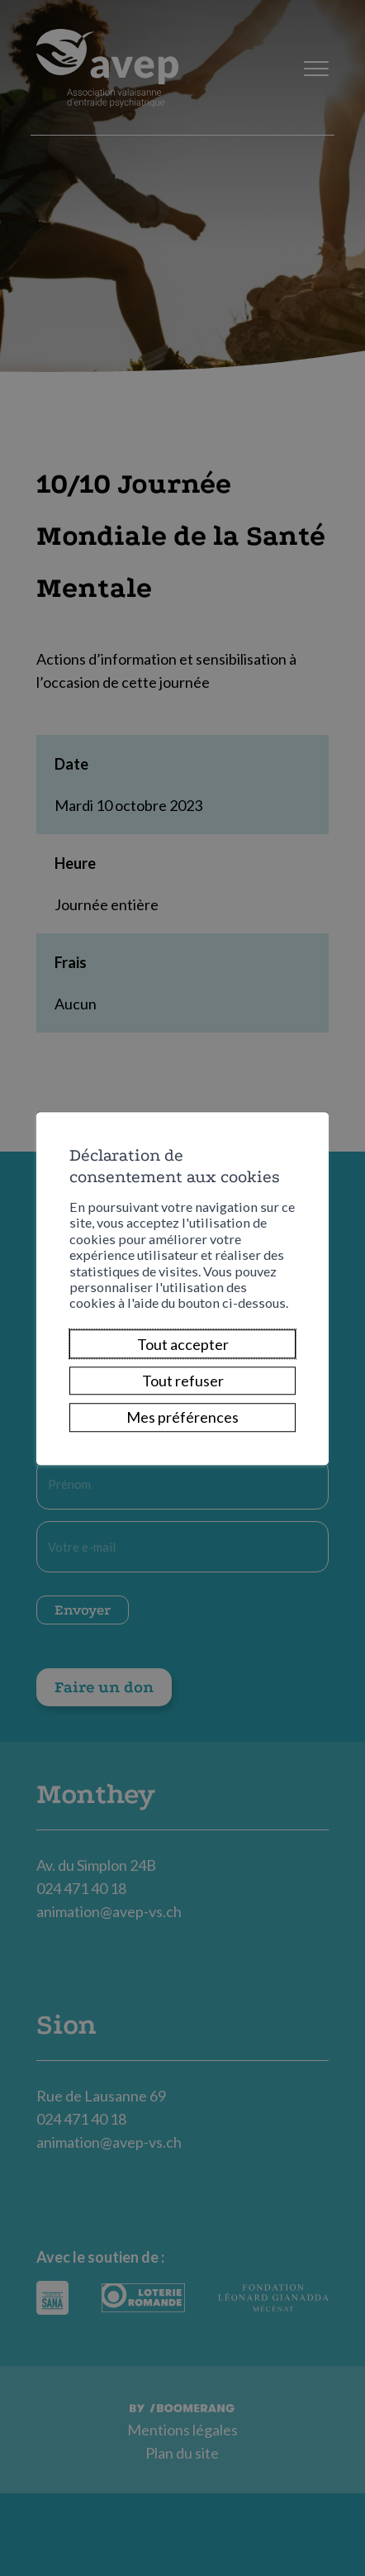 The width and height of the screenshot is (365, 2576). I want to click on Tout refuser, so click(183, 1380).